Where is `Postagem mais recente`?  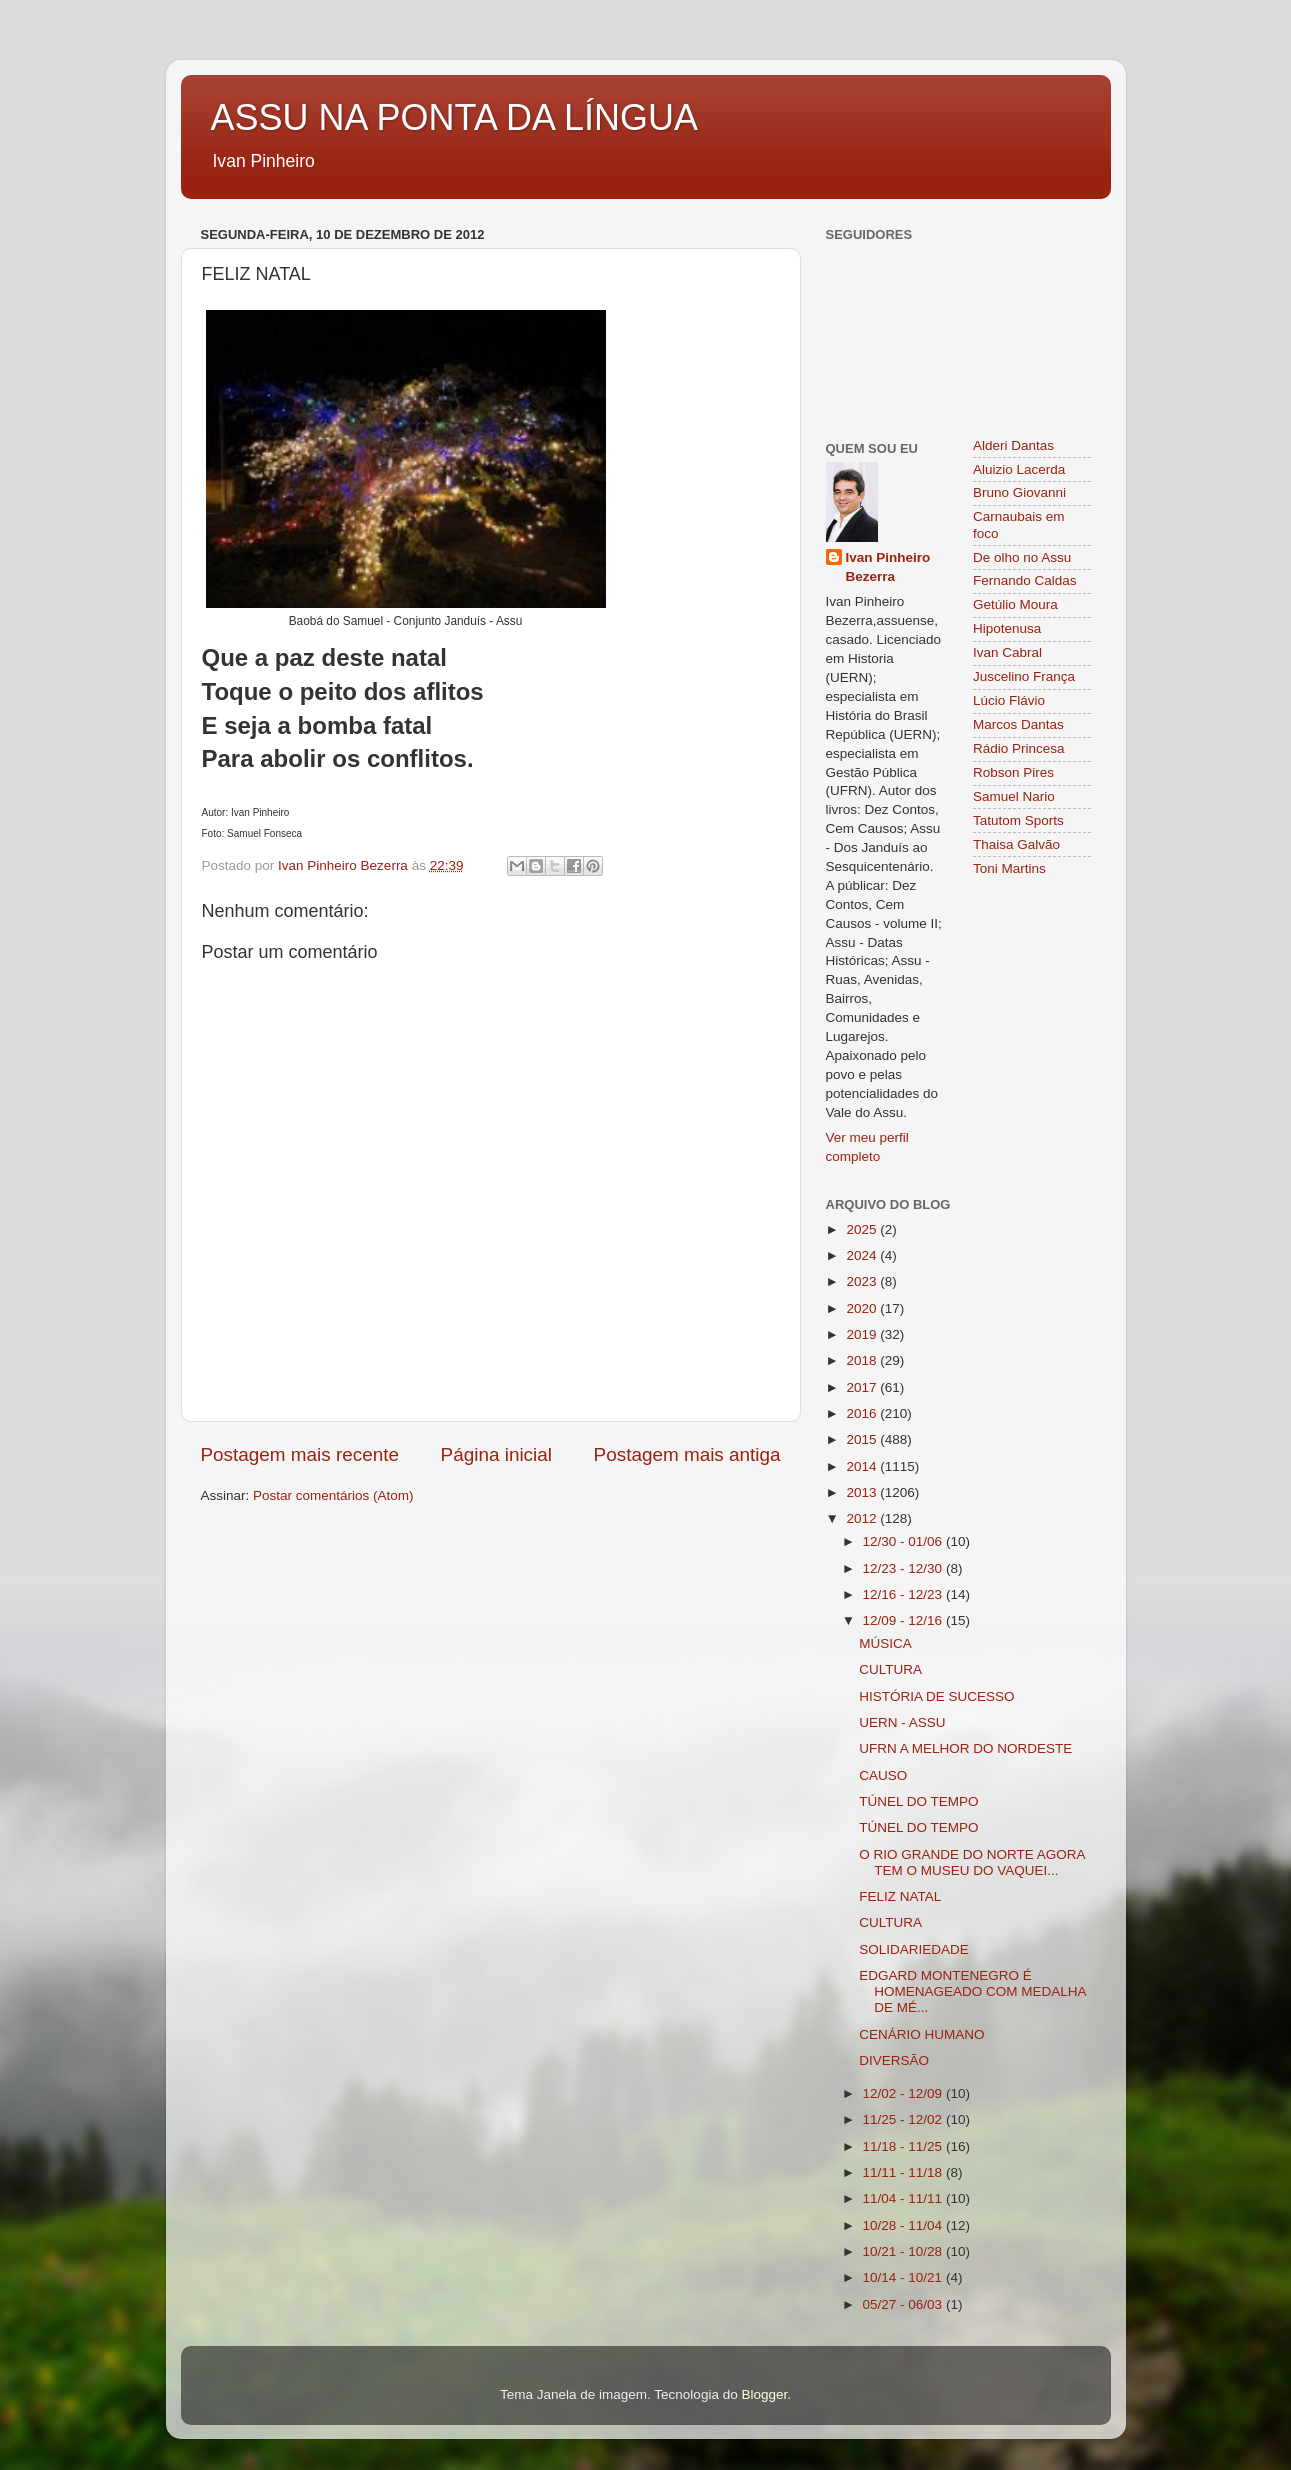 Postagem mais recente is located at coordinates (300, 1454).